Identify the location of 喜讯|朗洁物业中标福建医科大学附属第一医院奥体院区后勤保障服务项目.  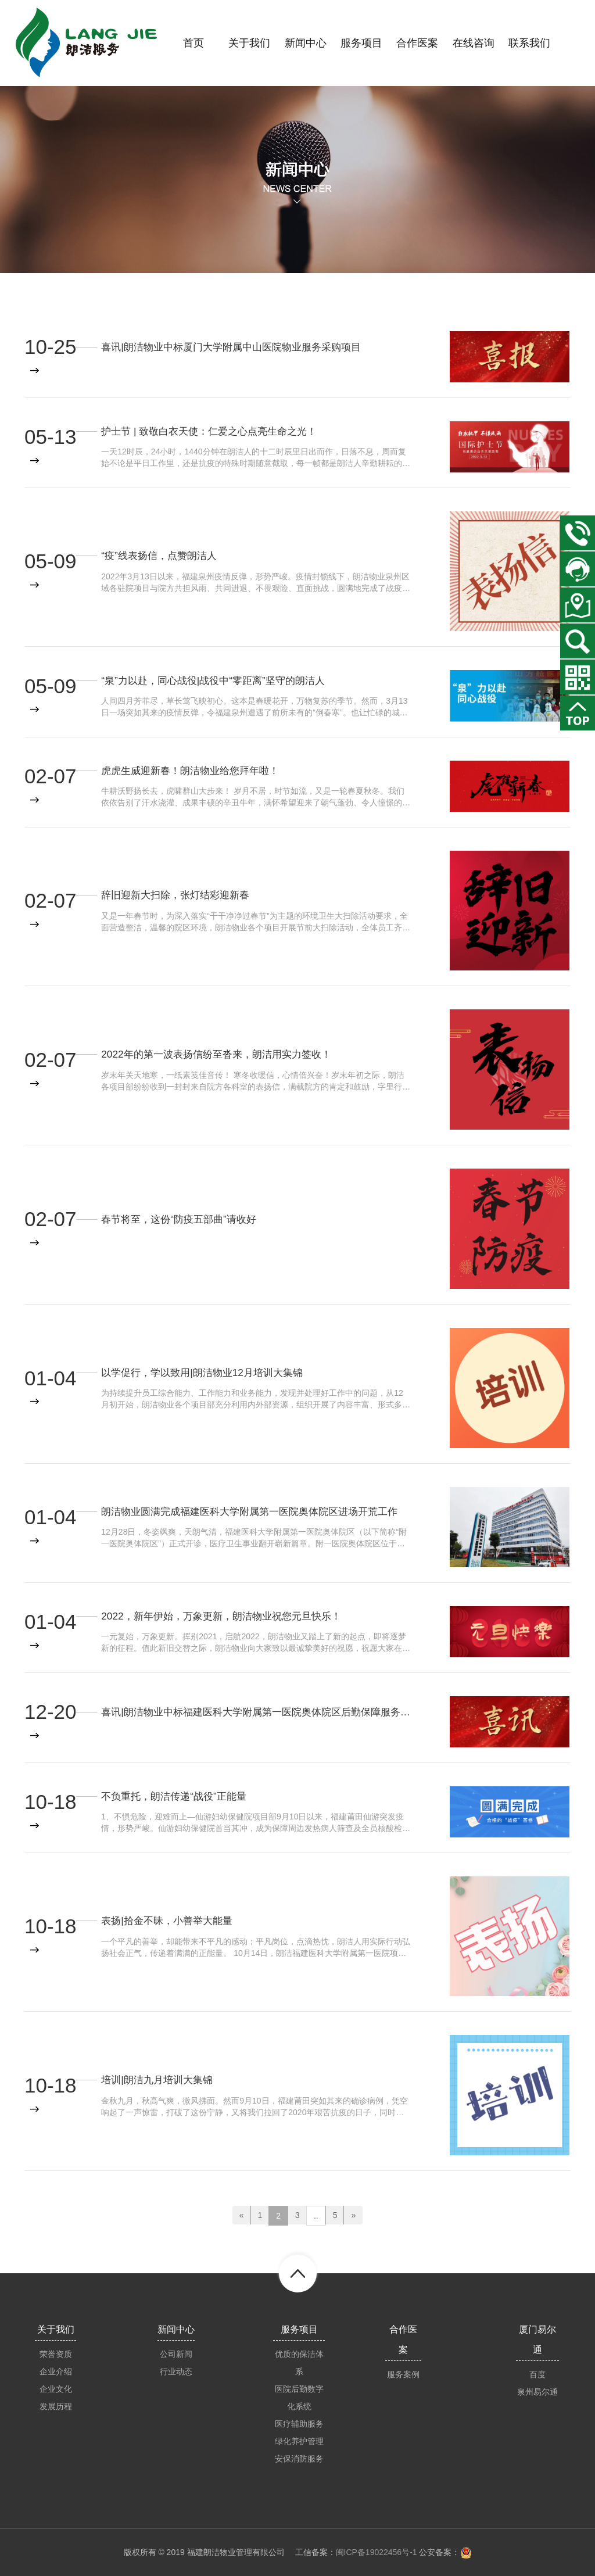
(255, 1711).